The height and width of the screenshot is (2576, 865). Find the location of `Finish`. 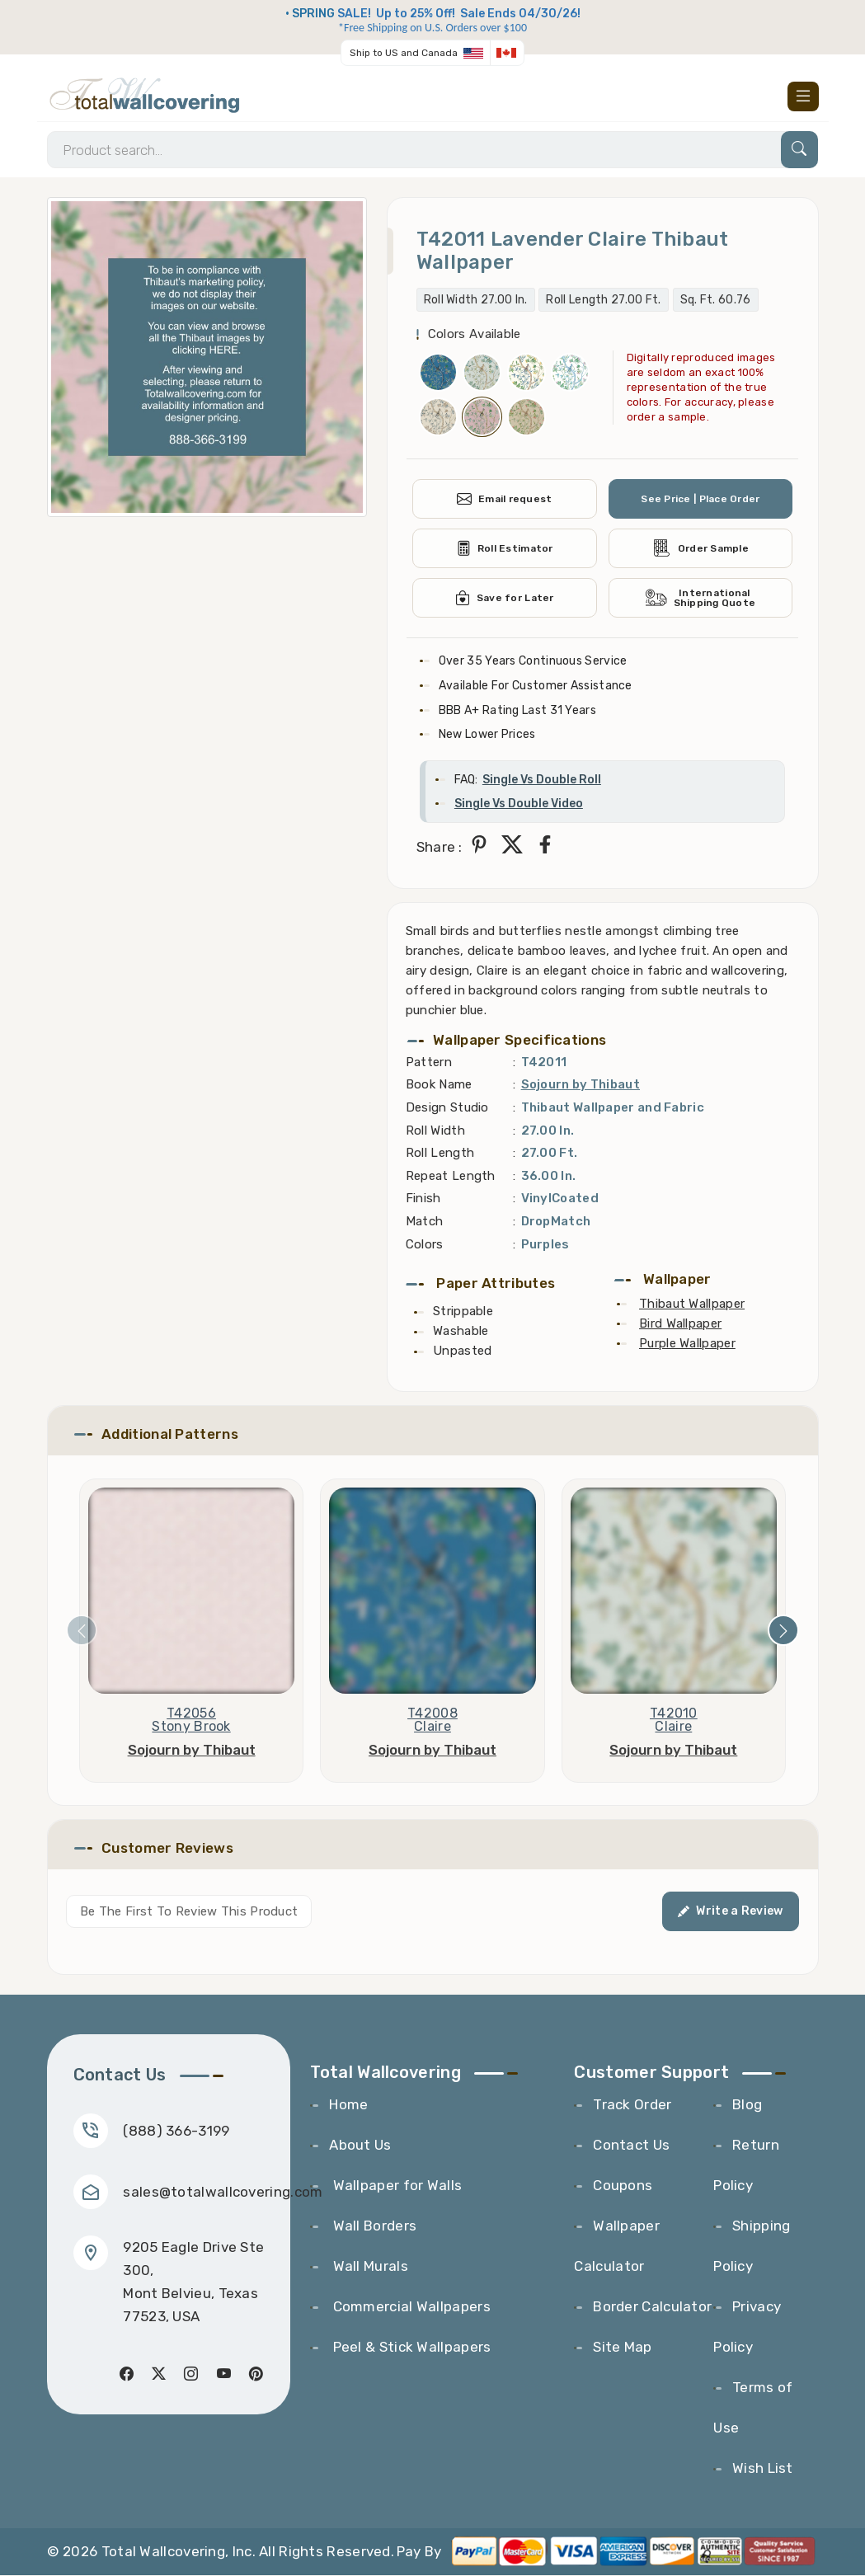

Finish is located at coordinates (423, 1199).